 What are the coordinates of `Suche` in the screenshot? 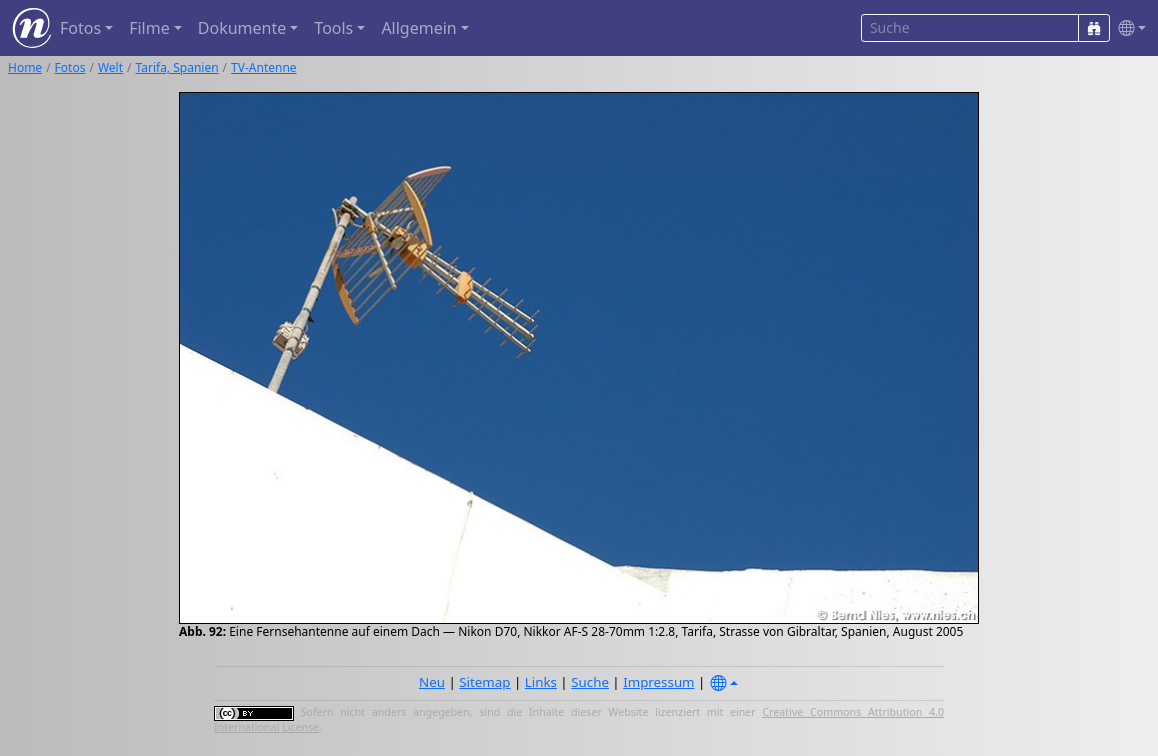 It's located at (590, 682).